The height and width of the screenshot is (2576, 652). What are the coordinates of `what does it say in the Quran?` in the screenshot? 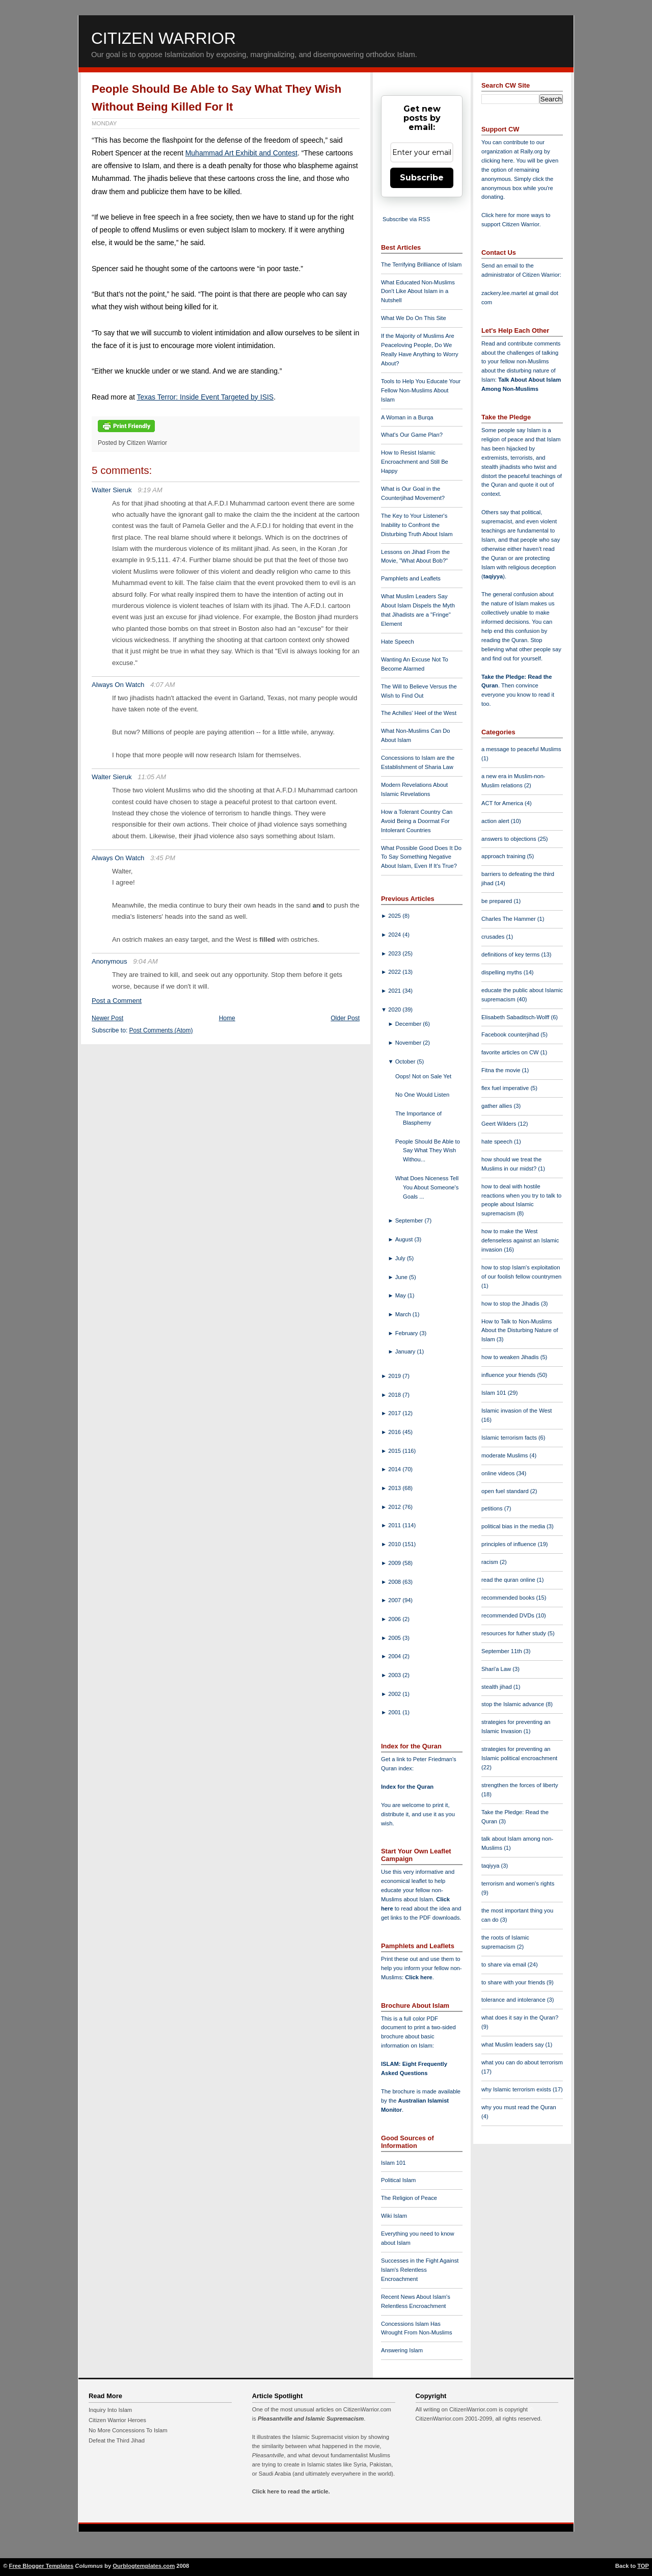 It's located at (519, 2017).